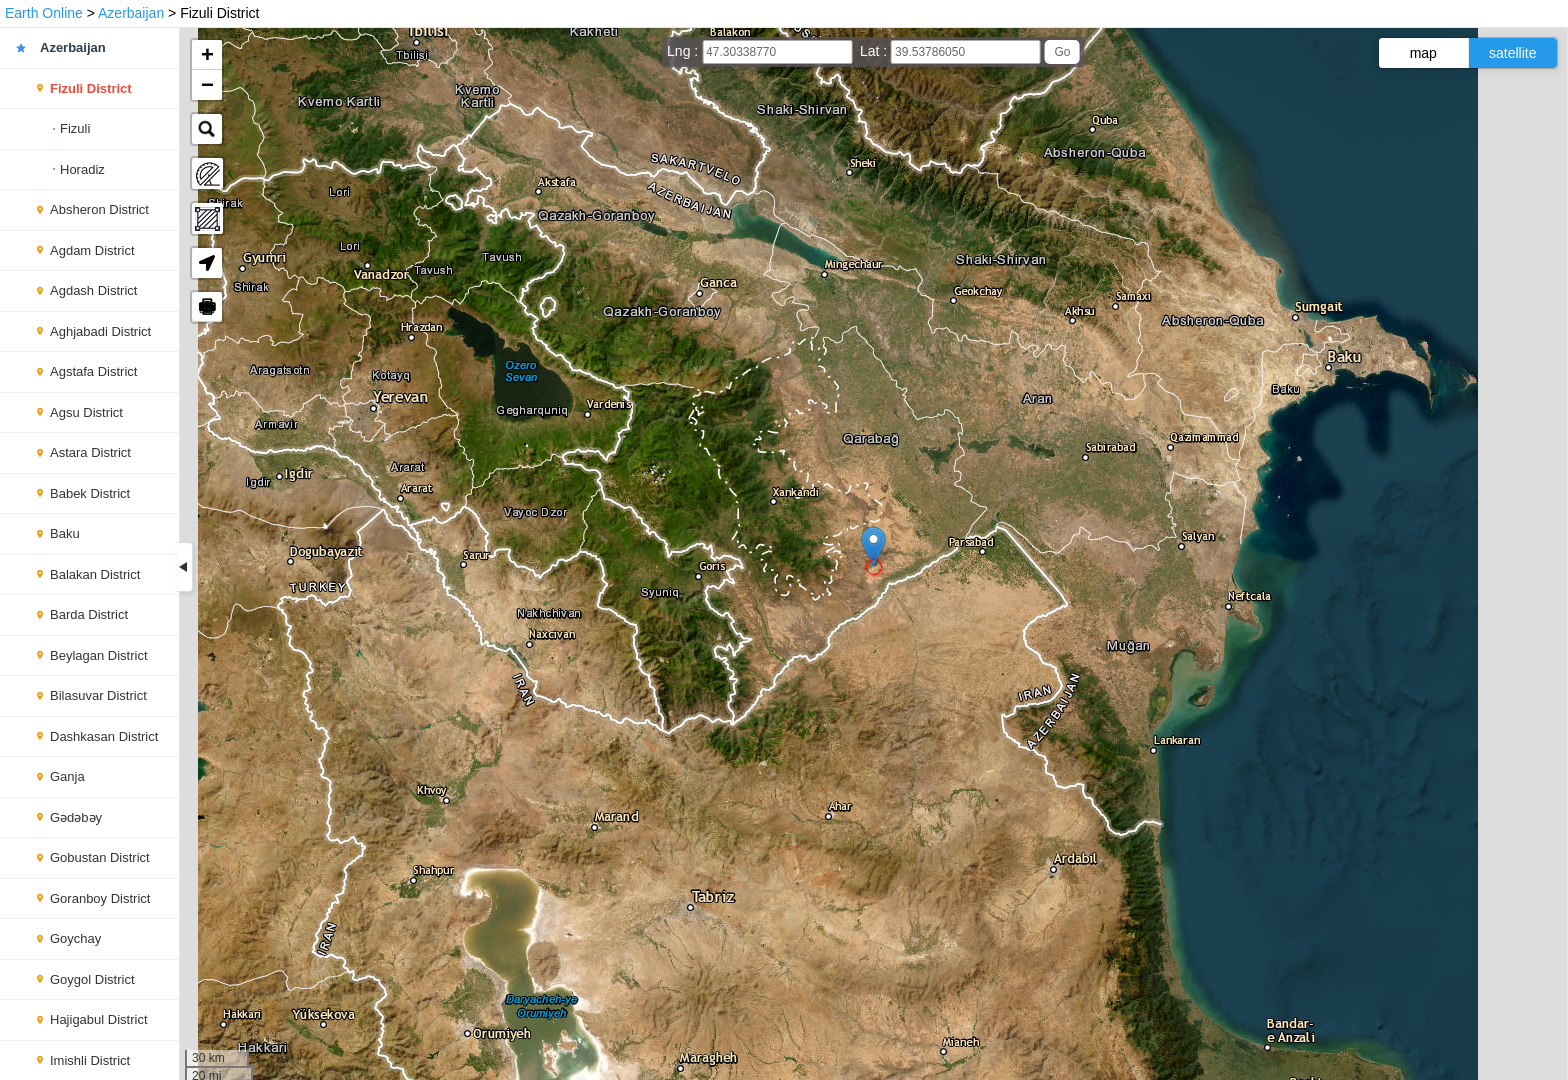 The height and width of the screenshot is (1080, 1568). I want to click on Astara District, so click(90, 452).